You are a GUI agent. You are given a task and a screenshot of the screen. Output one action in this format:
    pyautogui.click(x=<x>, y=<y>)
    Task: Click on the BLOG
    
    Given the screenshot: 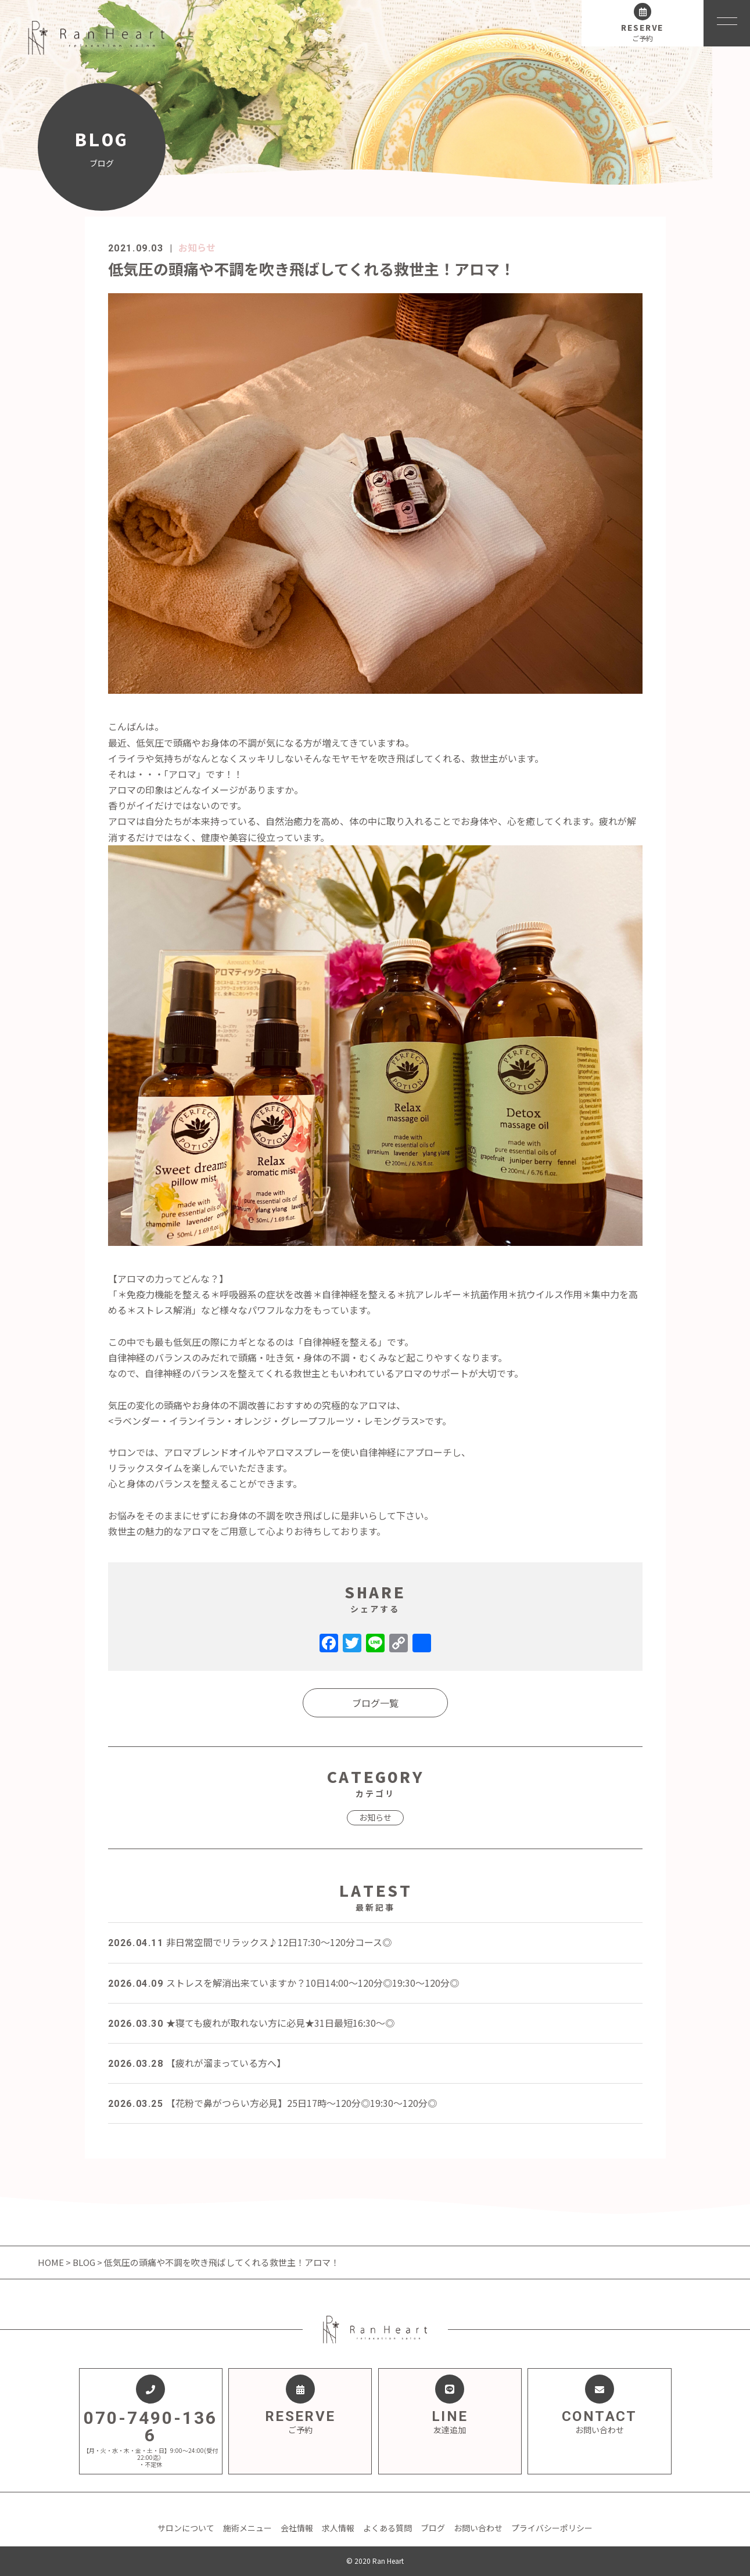 What is the action you would take?
    pyautogui.click(x=84, y=2262)
    